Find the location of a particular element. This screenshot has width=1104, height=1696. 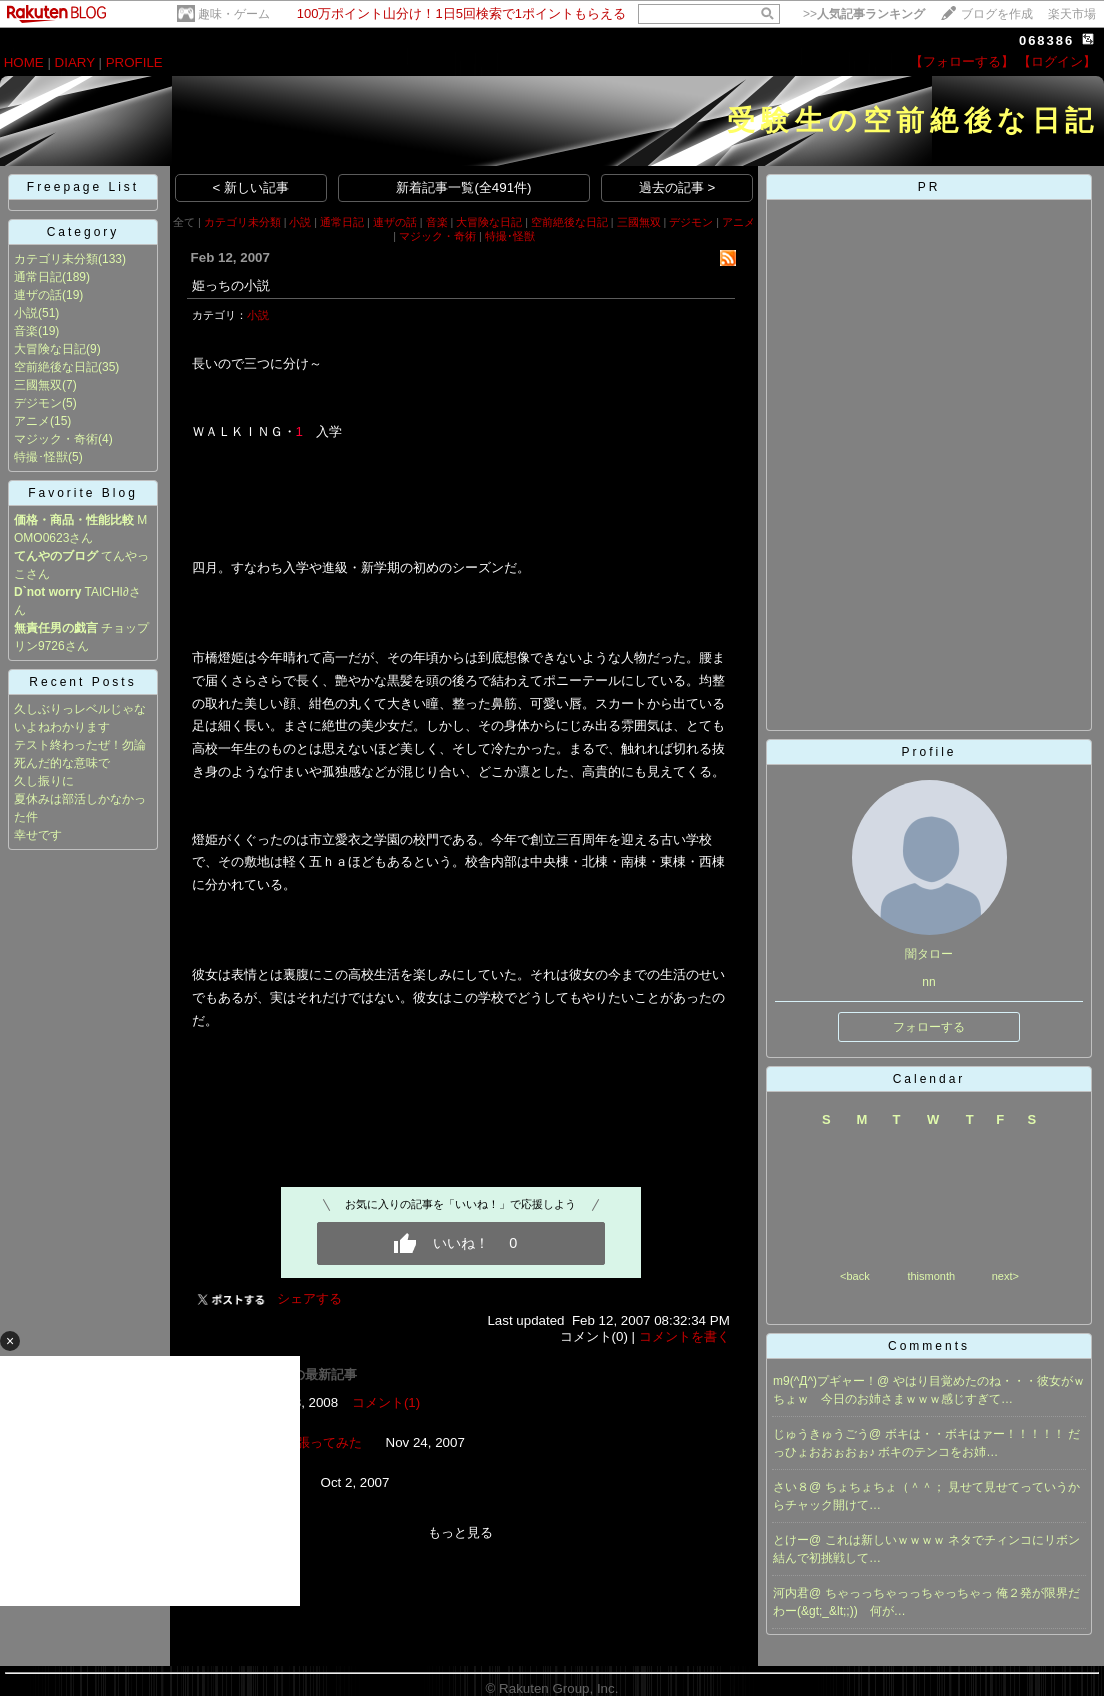

やはり目覚めたのね・・・彼女がｗ is located at coordinates (989, 1381).